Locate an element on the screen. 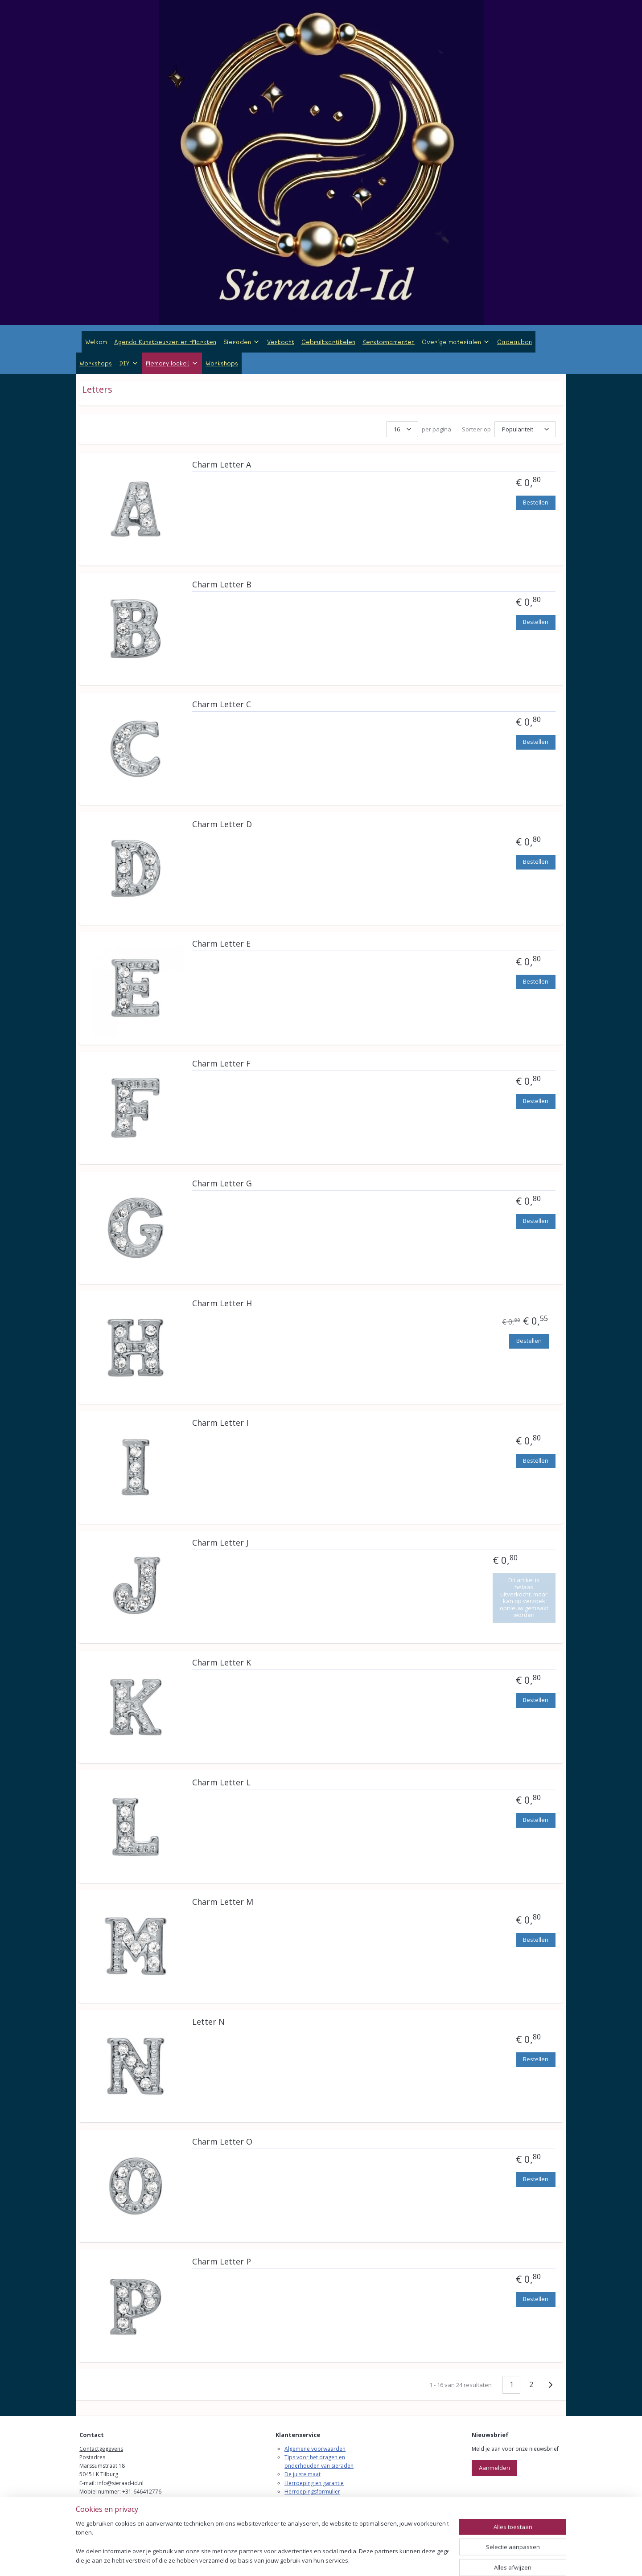 The width and height of the screenshot is (642, 2576). Charm Letter B is located at coordinates (221, 585).